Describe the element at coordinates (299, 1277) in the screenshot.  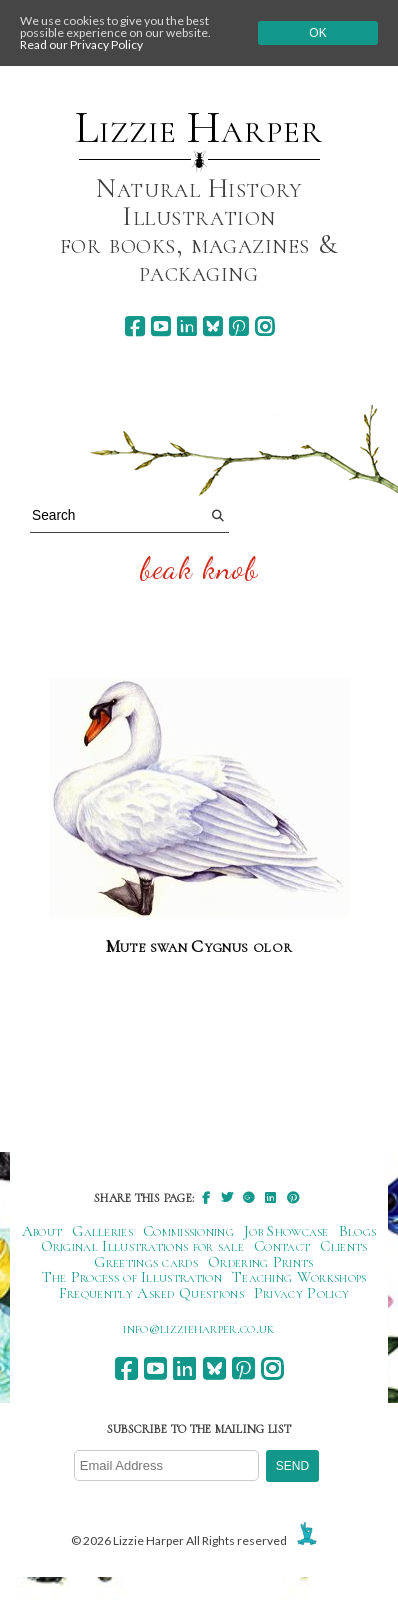
I see `Teaching Workshops` at that location.